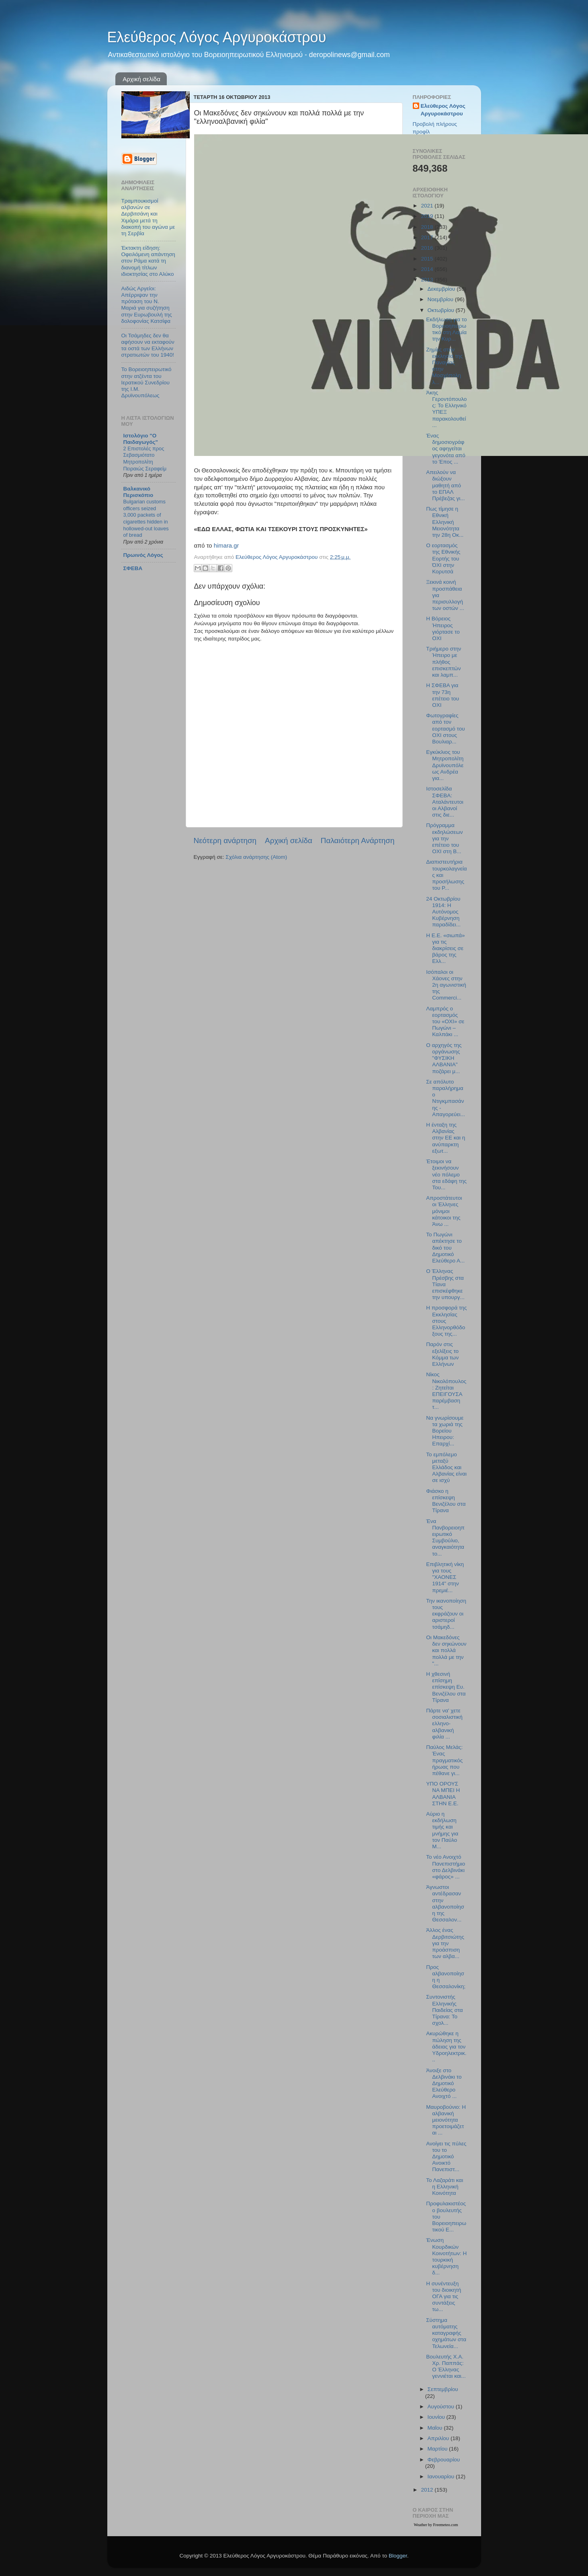  Describe the element at coordinates (442, 310) in the screenshot. I see `Οκτωβρίου` at that location.